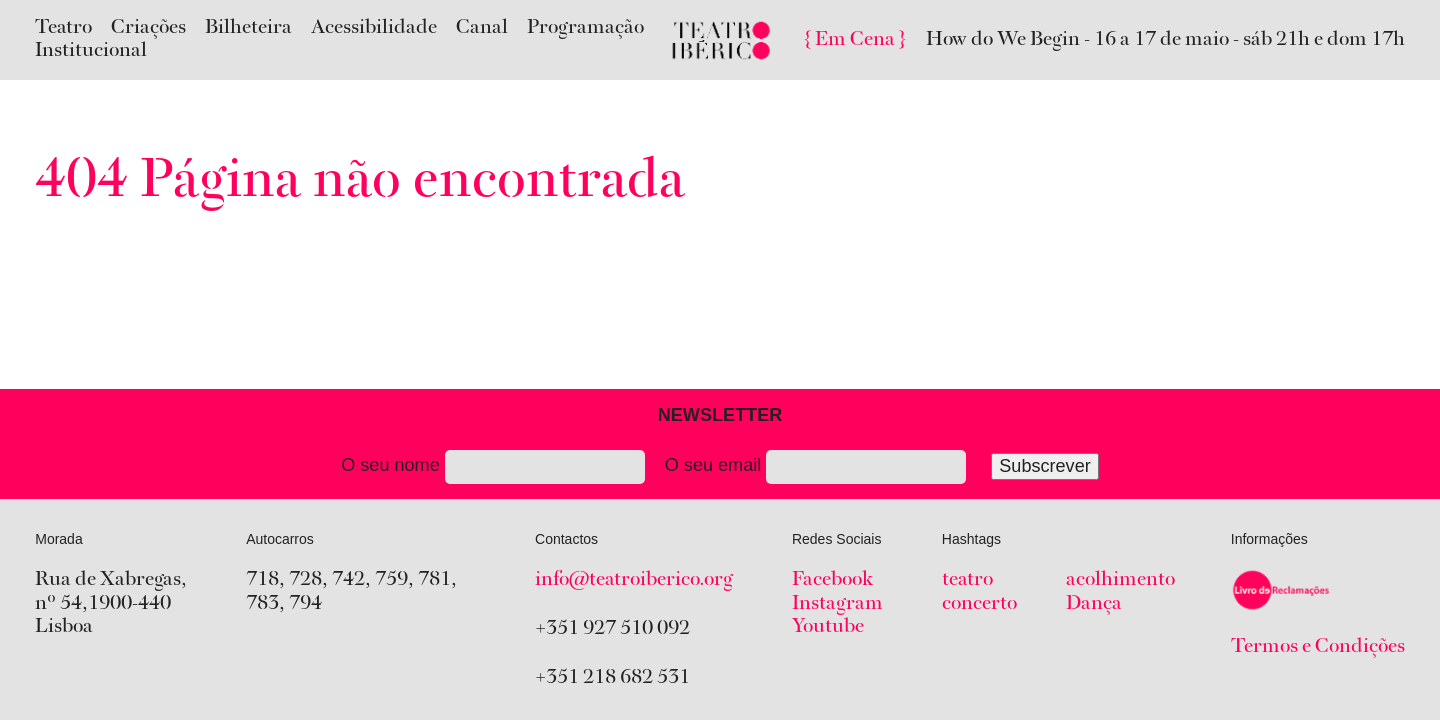 Image resolution: width=1440 pixels, height=720 pixels. I want to click on Youtube, so click(828, 627).